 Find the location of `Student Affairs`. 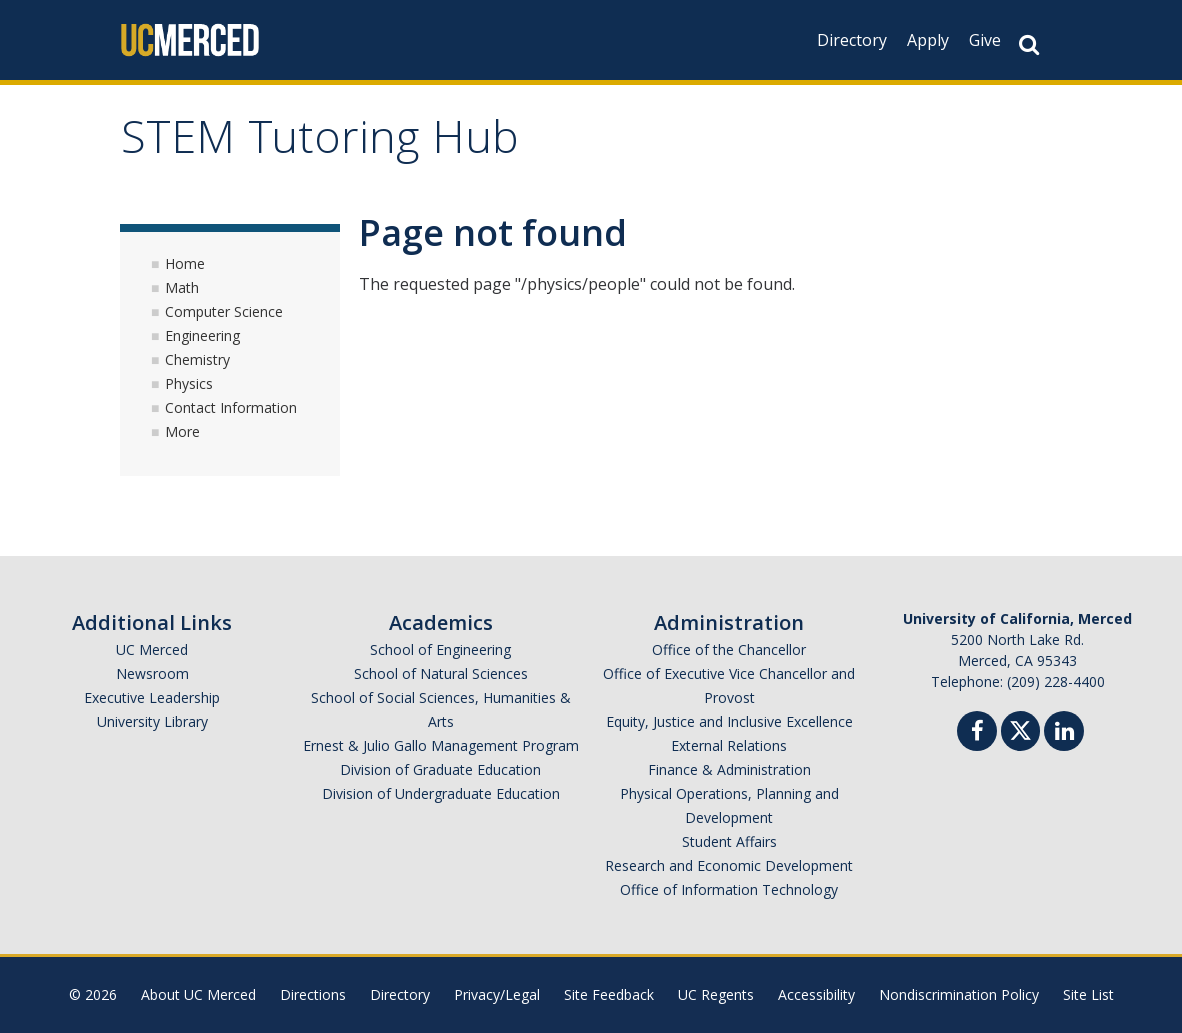

Student Affairs is located at coordinates (729, 841).